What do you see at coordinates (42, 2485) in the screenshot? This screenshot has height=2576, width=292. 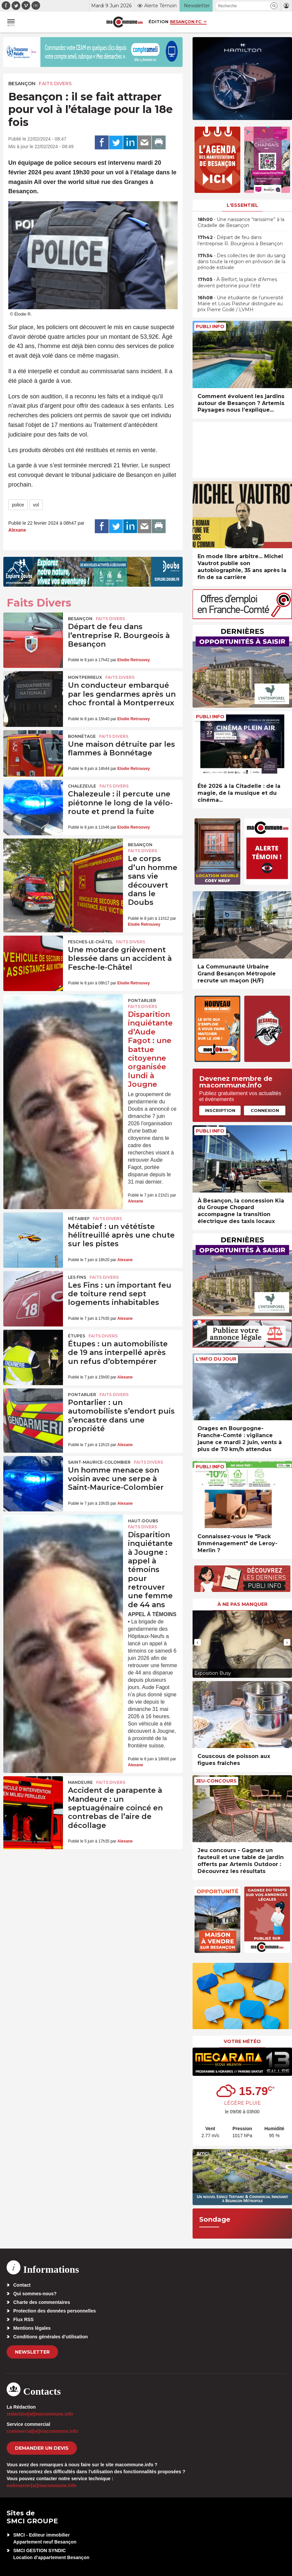 I see `webmaster[at]macommune.info` at bounding box center [42, 2485].